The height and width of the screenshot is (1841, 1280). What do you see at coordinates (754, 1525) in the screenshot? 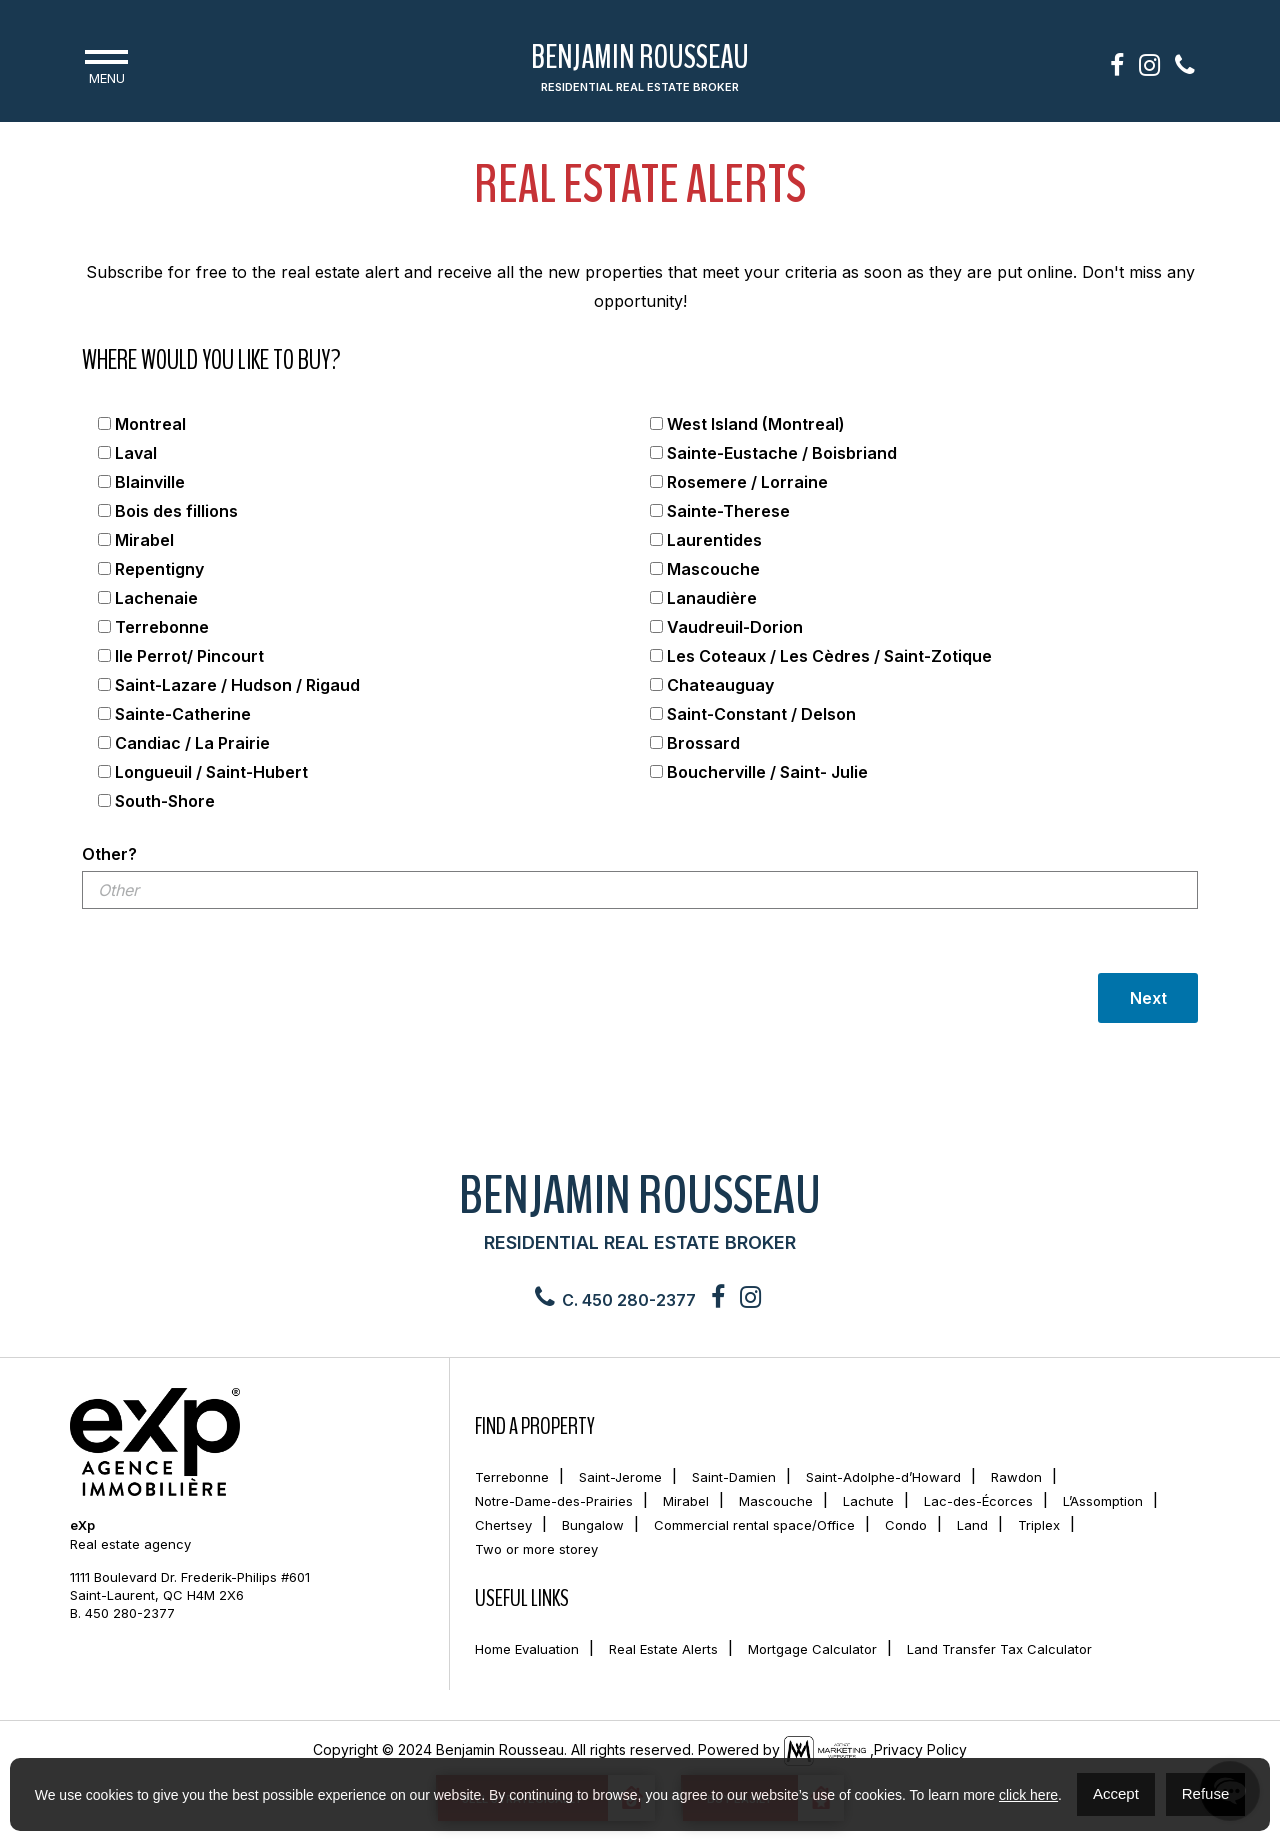
I see `Commercial rental space/Office` at bounding box center [754, 1525].